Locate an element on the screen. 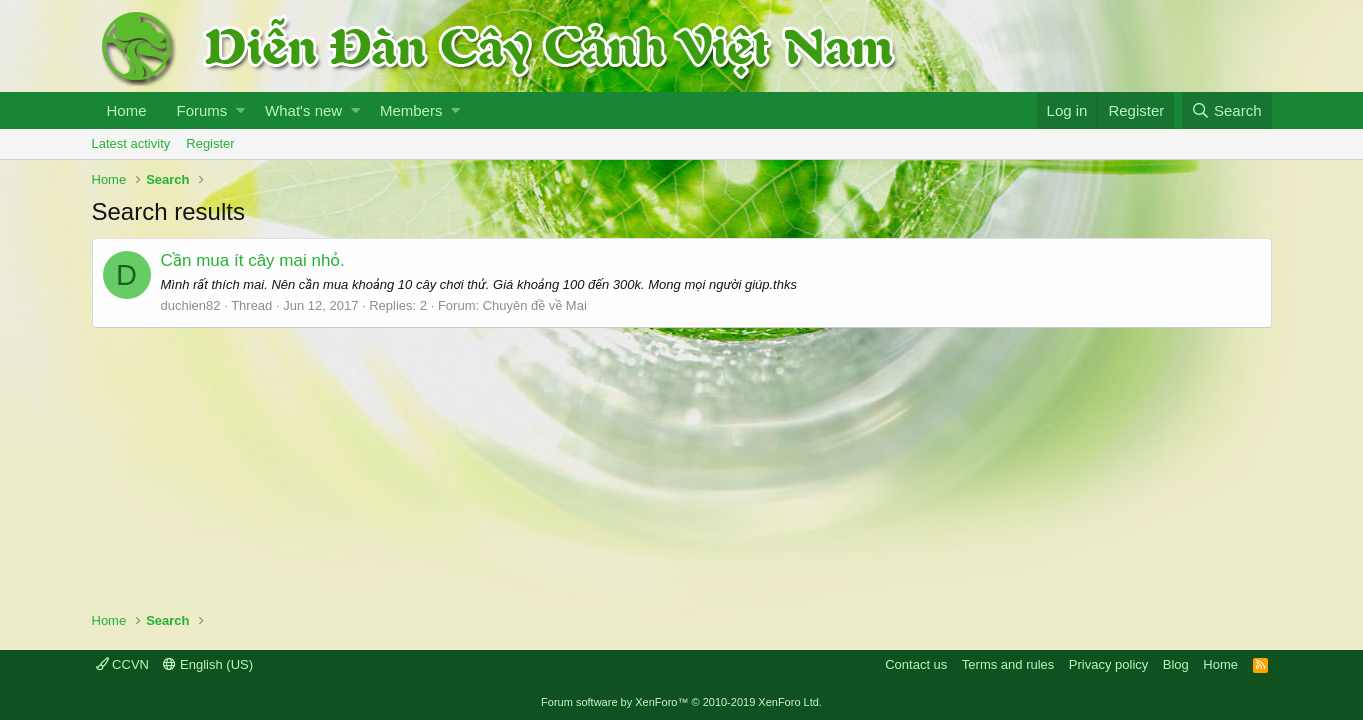  English (US) is located at coordinates (208, 664).